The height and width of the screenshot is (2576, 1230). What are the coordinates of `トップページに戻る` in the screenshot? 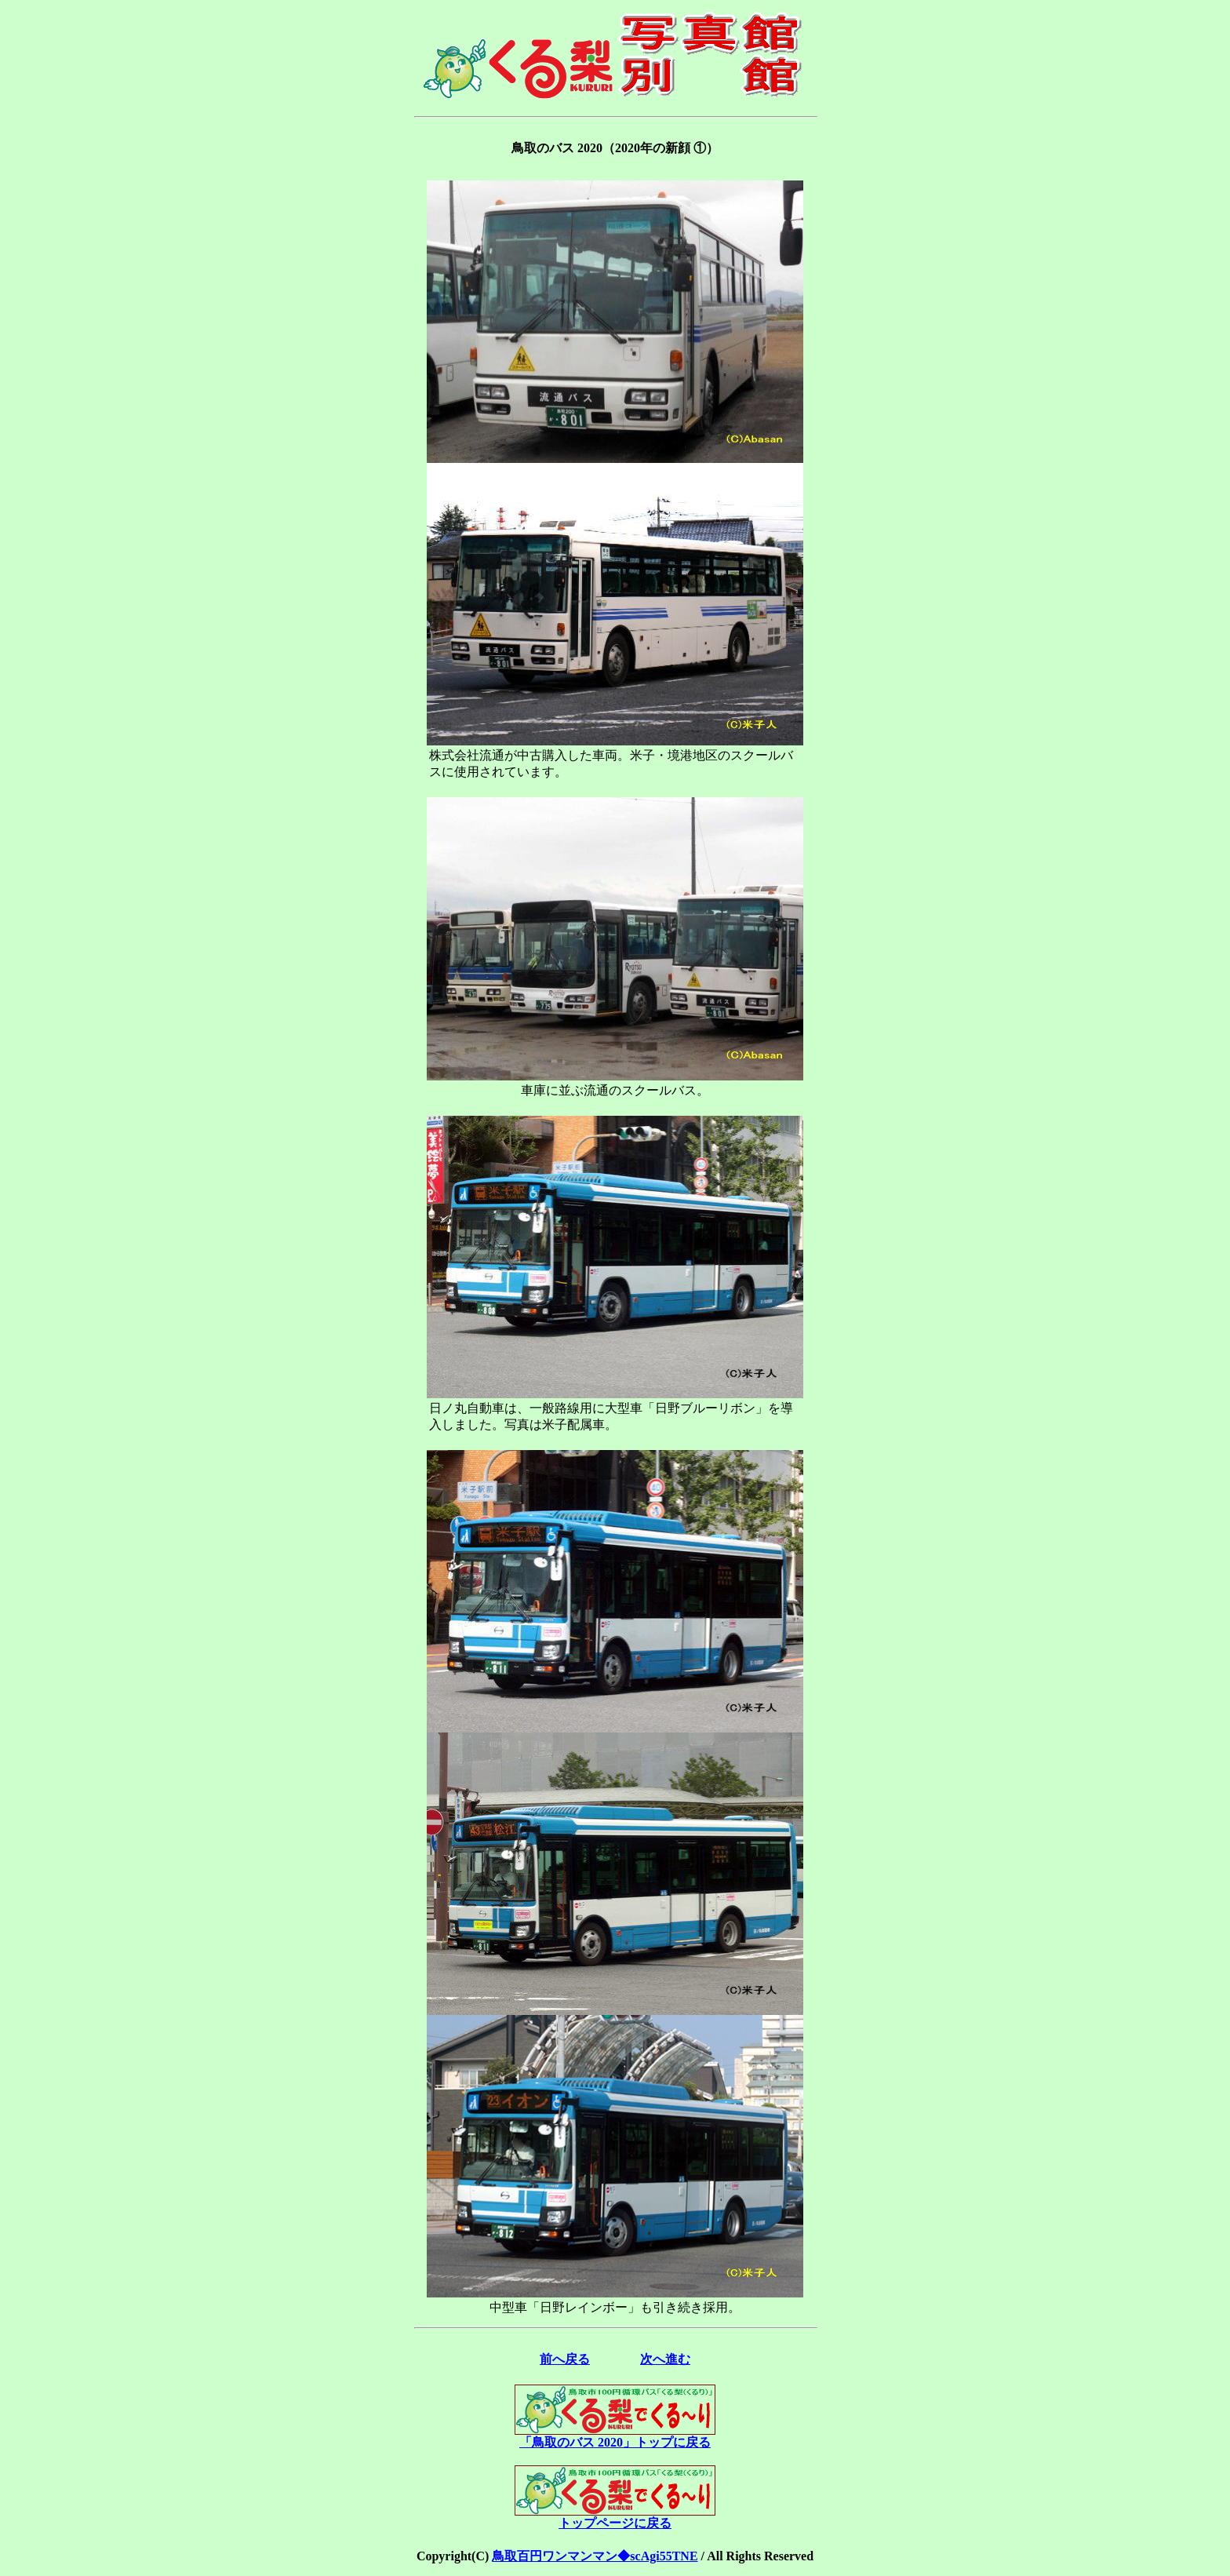 It's located at (615, 2517).